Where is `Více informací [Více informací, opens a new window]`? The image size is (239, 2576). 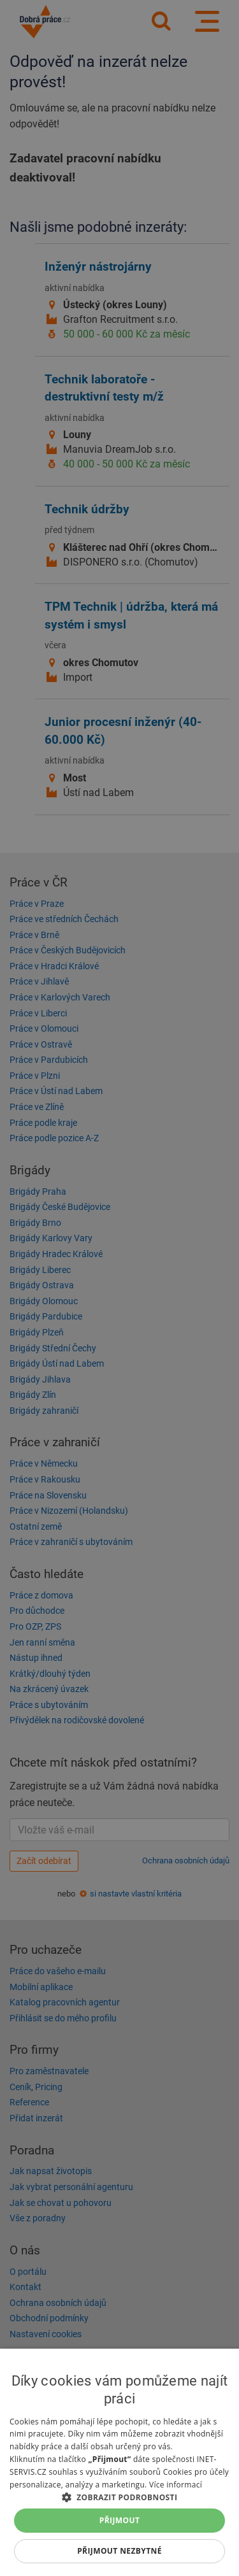
Více informací [Více informací, opens a new window] is located at coordinates (175, 2484).